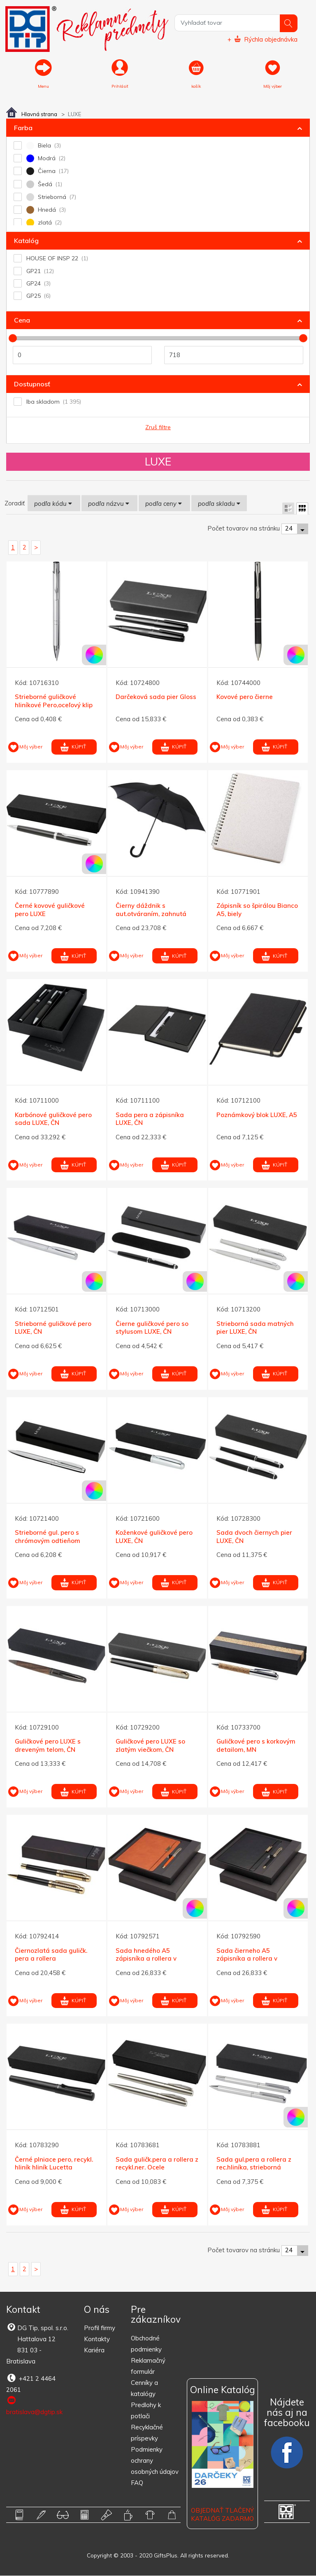 The height and width of the screenshot is (2576, 316). What do you see at coordinates (158, 427) in the screenshot?
I see `Zruš filtre` at bounding box center [158, 427].